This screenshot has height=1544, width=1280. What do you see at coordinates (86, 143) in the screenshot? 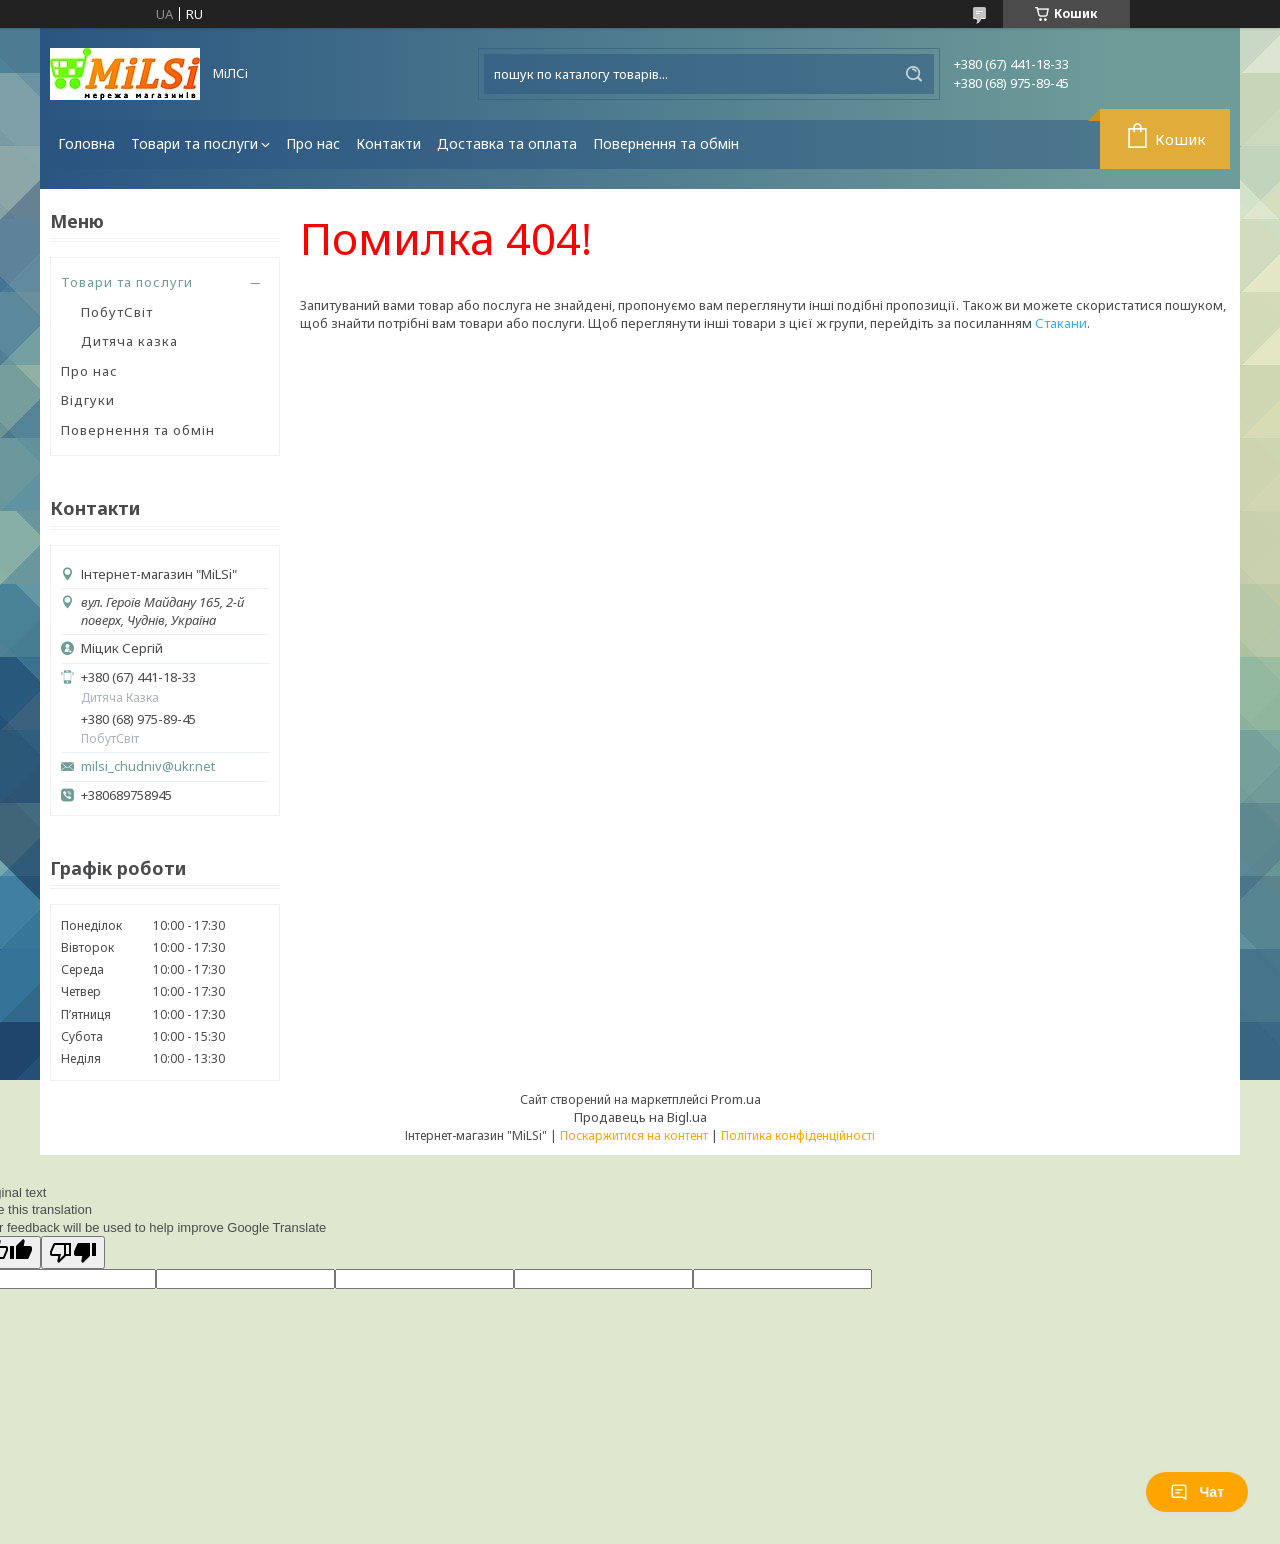
I see `Головна` at bounding box center [86, 143].